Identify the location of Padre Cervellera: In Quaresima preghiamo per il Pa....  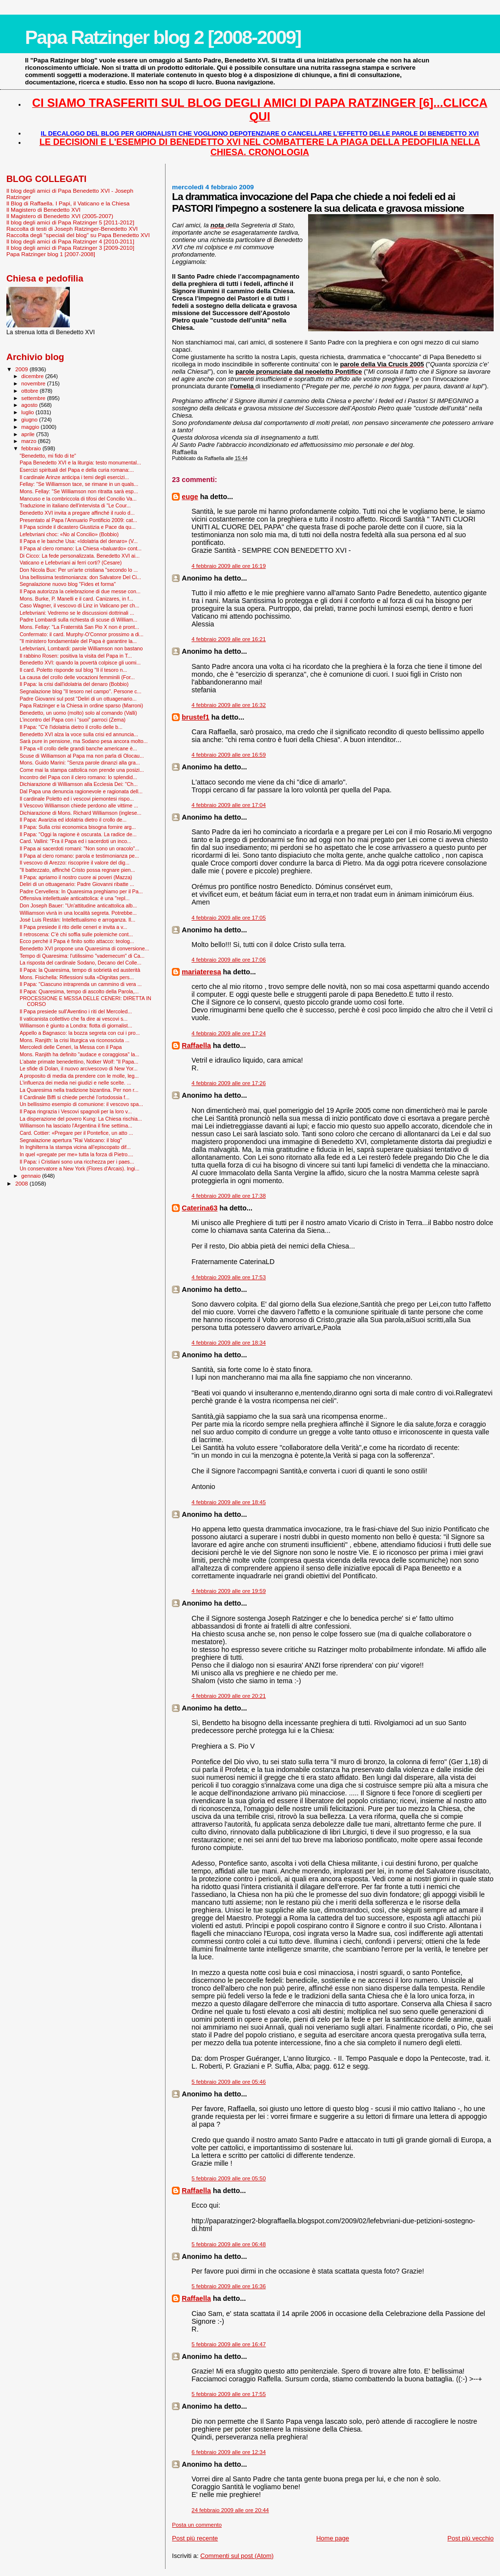
(81, 891).